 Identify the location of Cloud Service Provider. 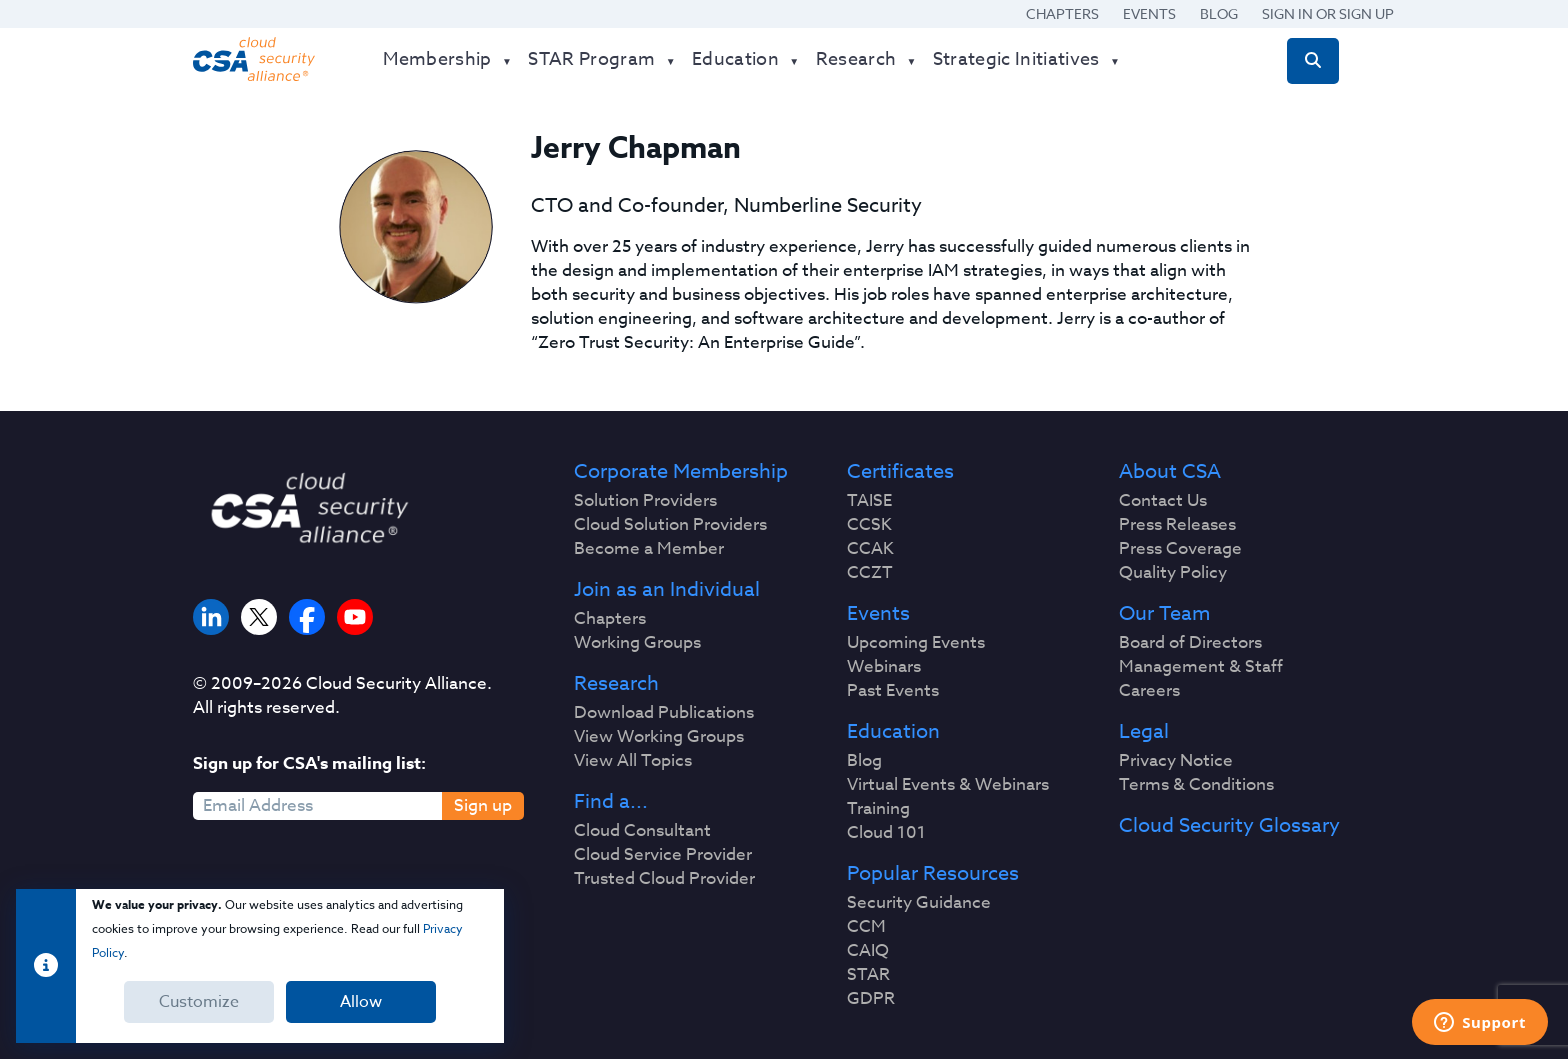
(663, 855).